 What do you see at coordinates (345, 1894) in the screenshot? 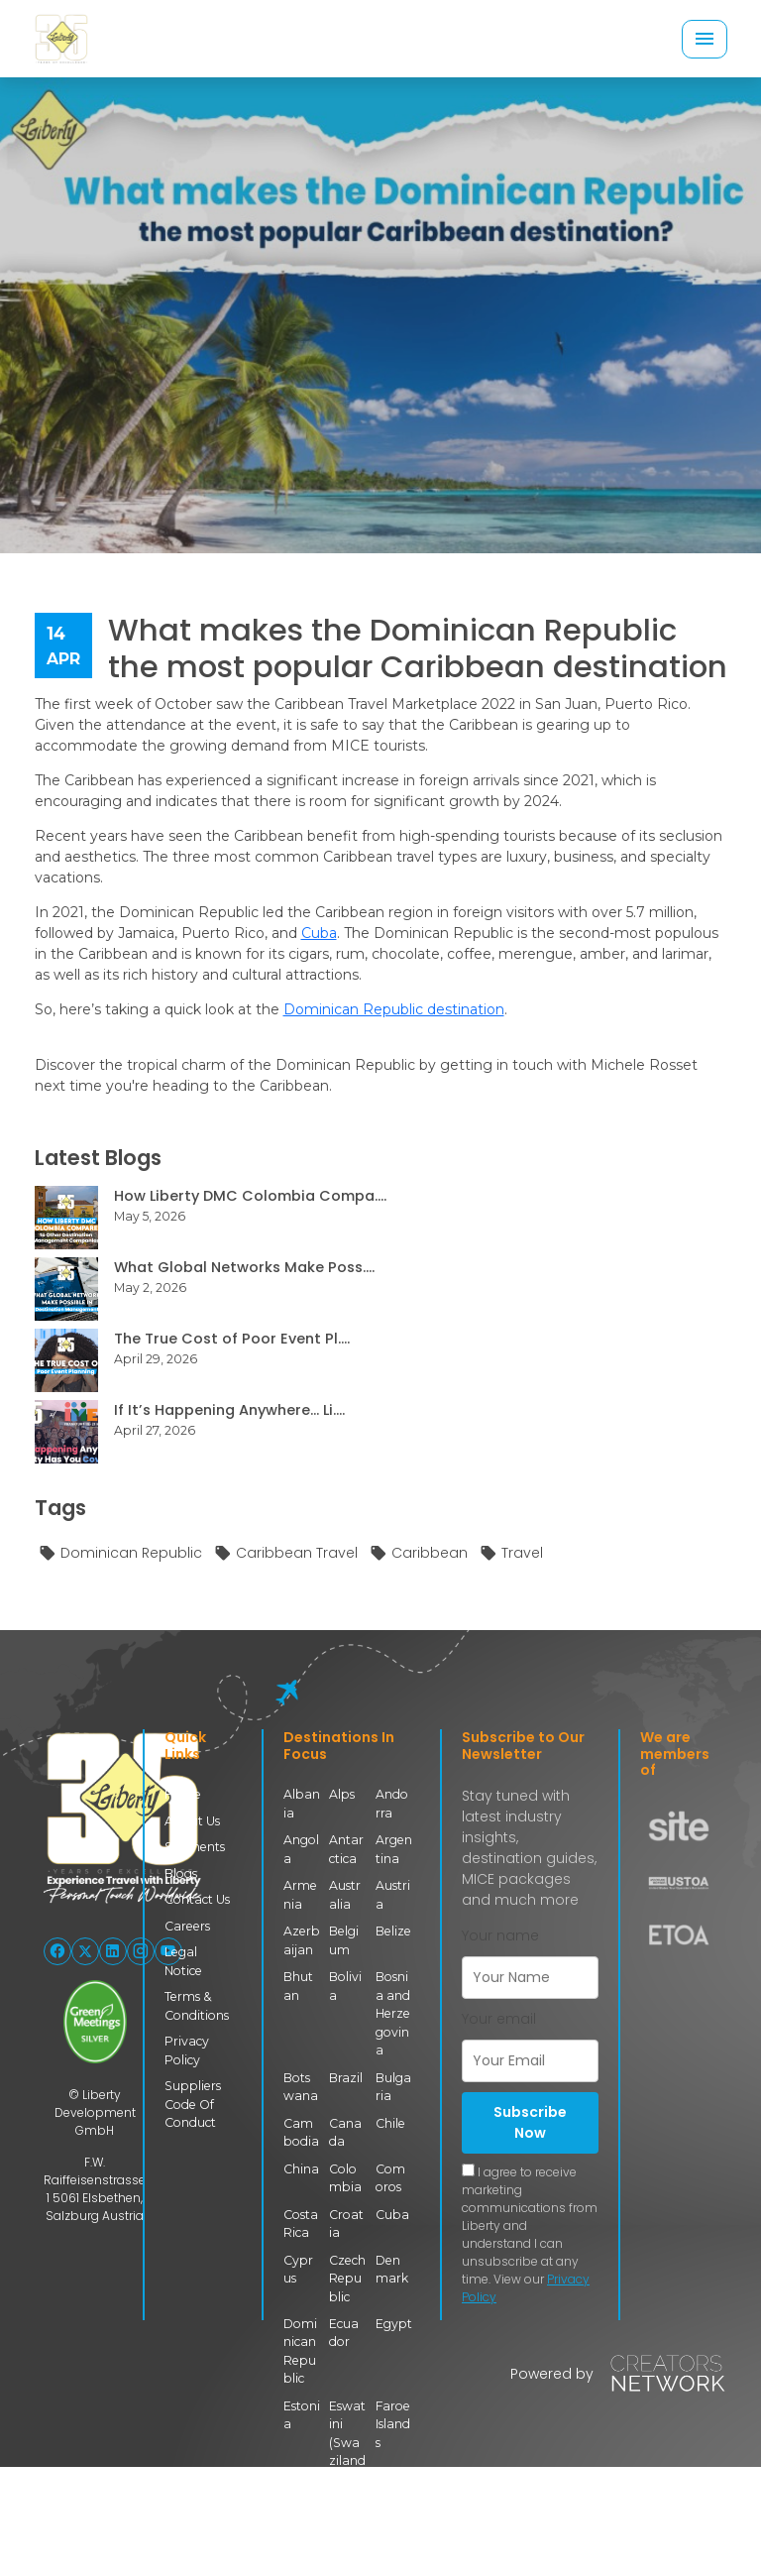
I see `Australia` at bounding box center [345, 1894].